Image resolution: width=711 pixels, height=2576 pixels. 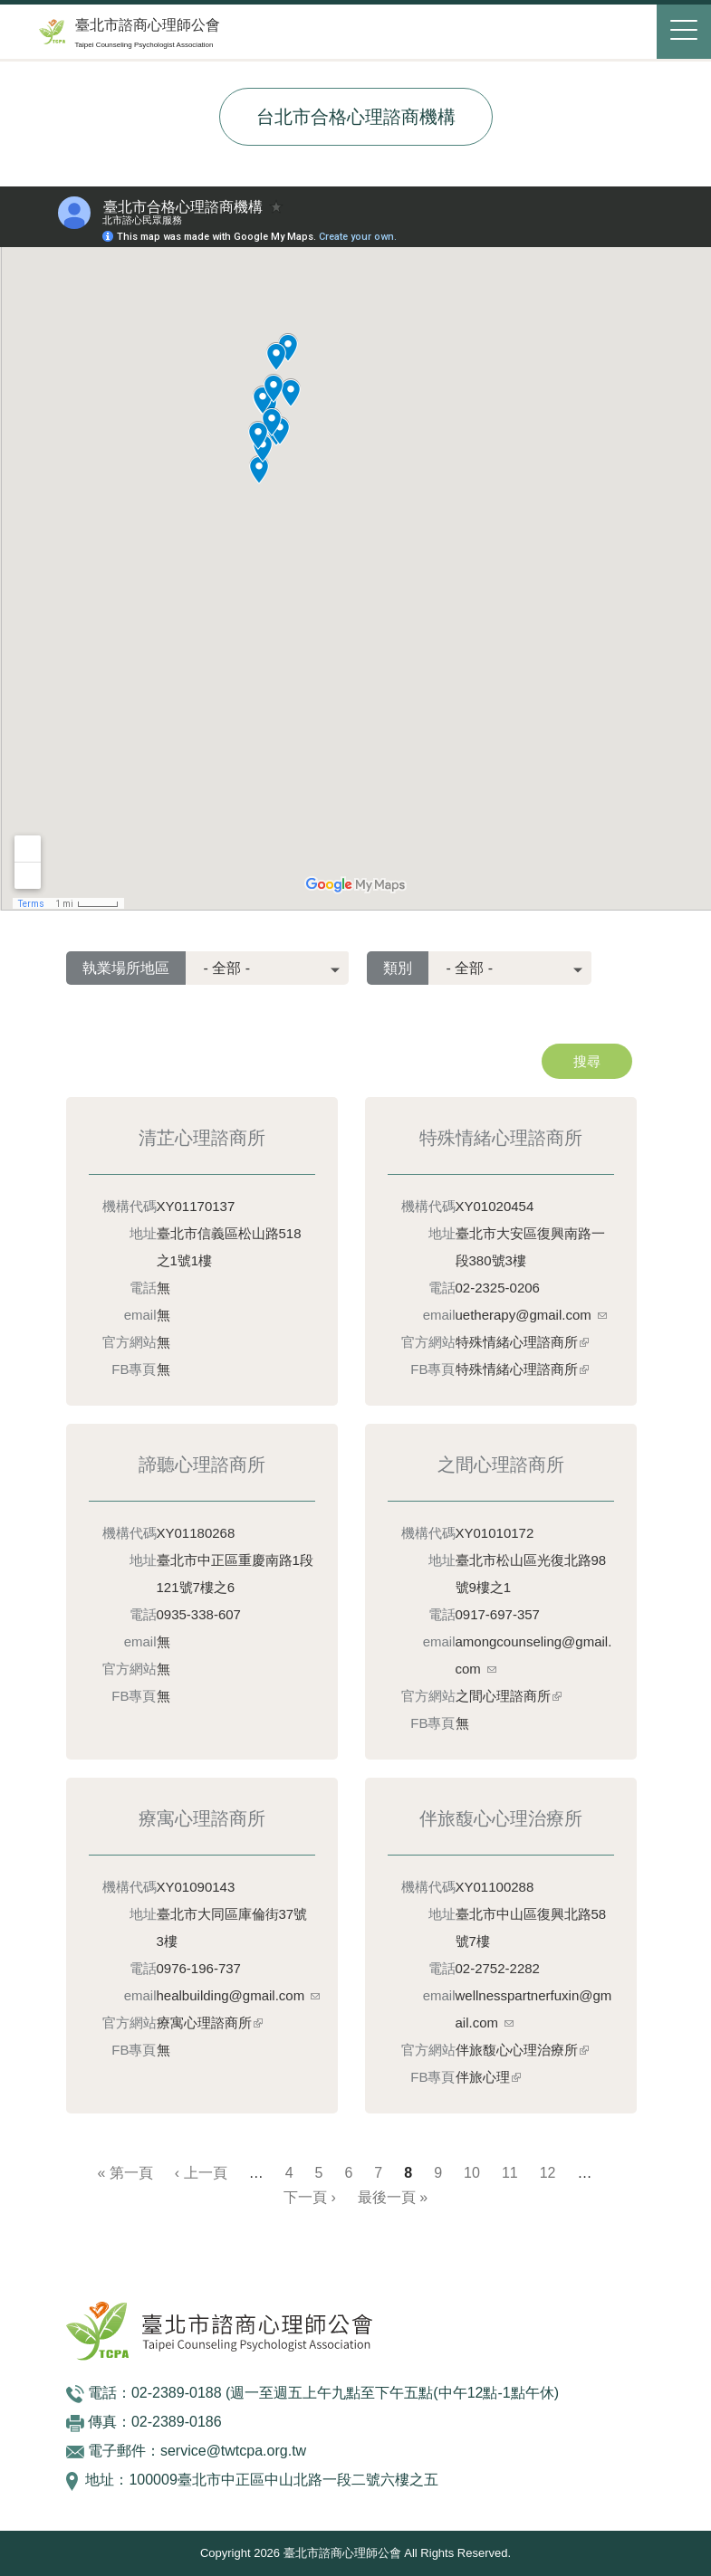 I want to click on 特殊情緒心理諮商所, so click(x=522, y=1342).